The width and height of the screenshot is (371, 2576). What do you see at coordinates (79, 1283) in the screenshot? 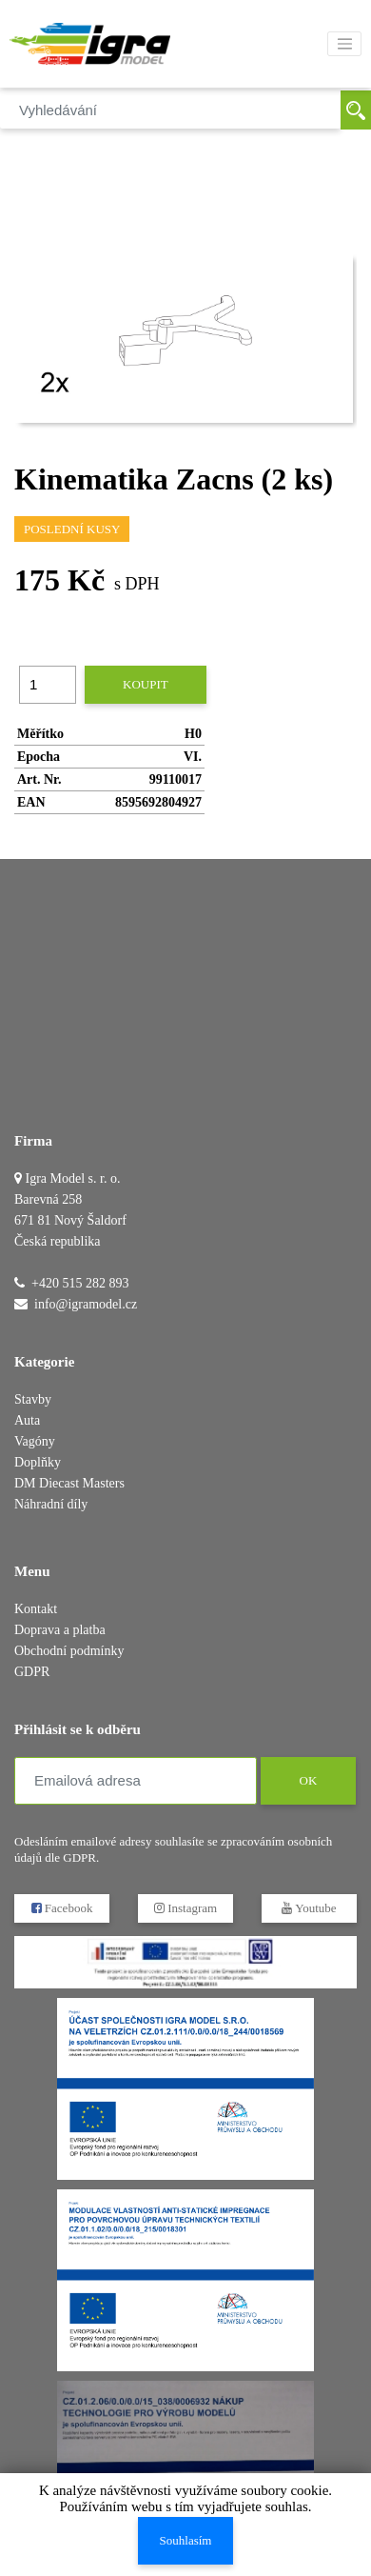
I see `+420 515 282 893` at bounding box center [79, 1283].